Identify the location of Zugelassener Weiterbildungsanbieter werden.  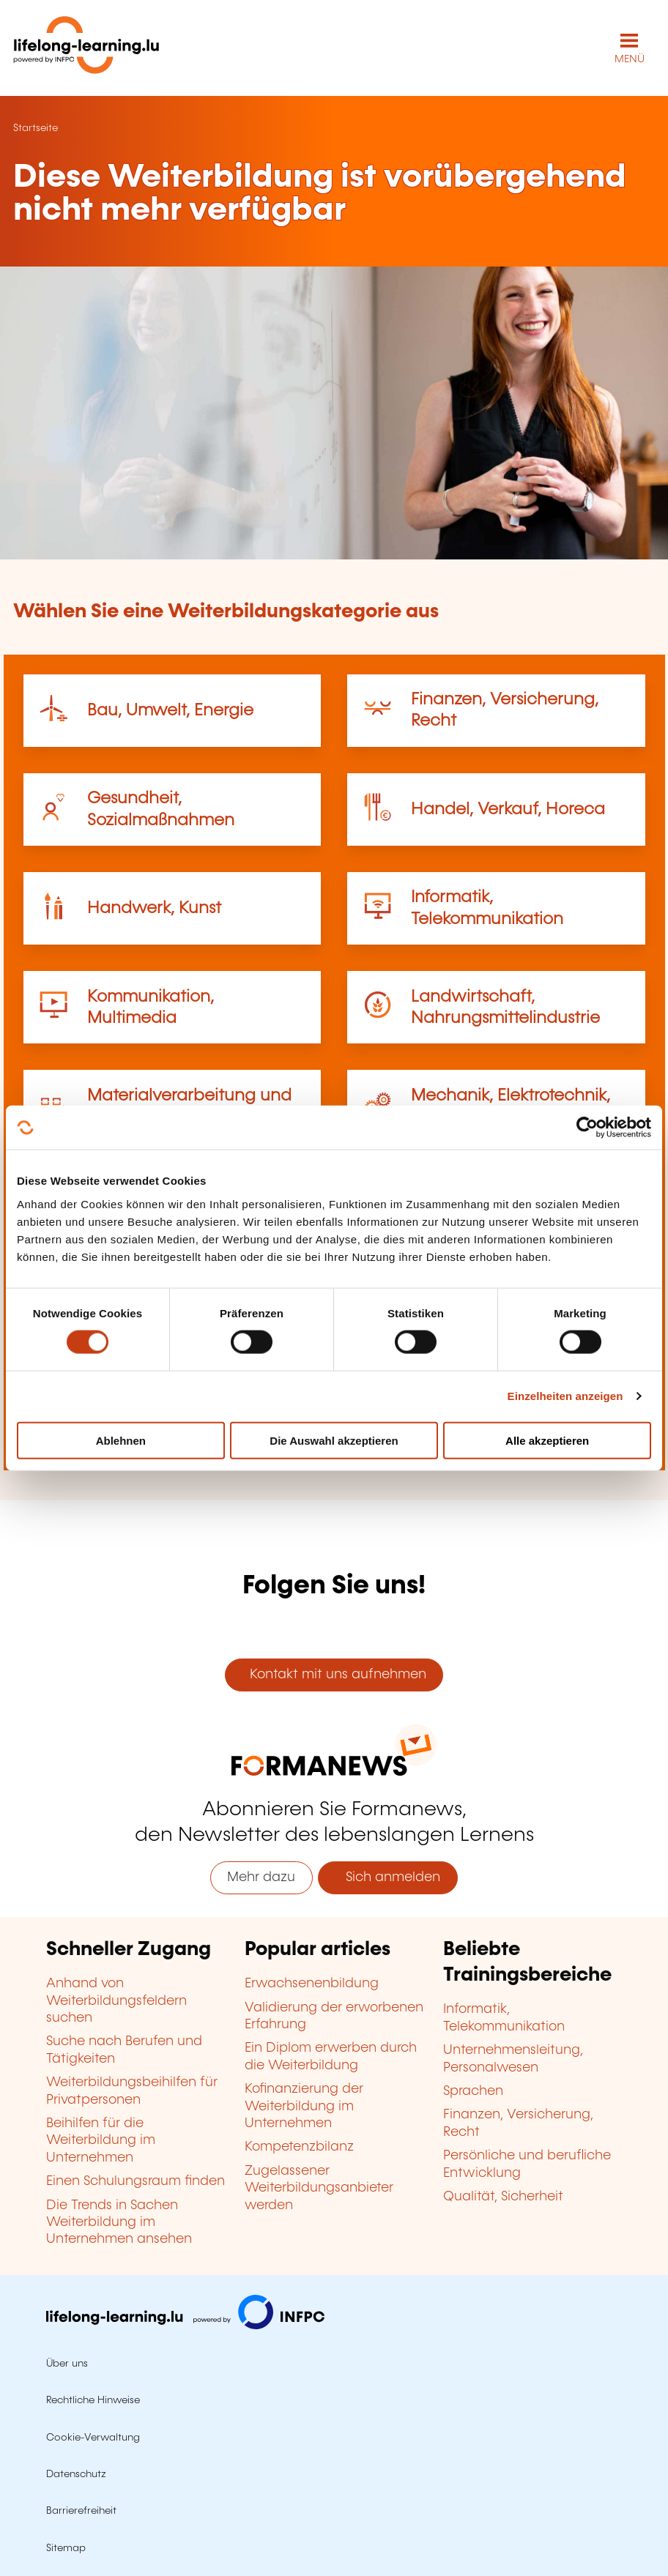
(319, 2188).